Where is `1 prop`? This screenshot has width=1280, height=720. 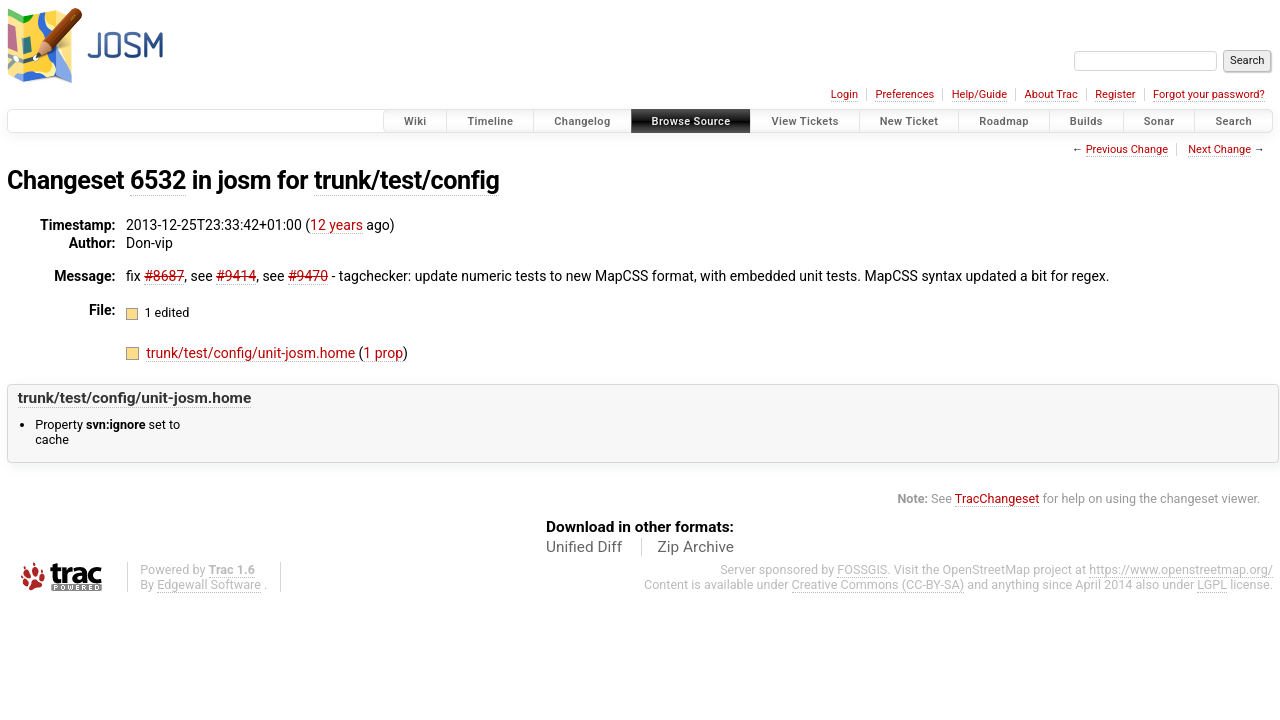 1 prop is located at coordinates (383, 353).